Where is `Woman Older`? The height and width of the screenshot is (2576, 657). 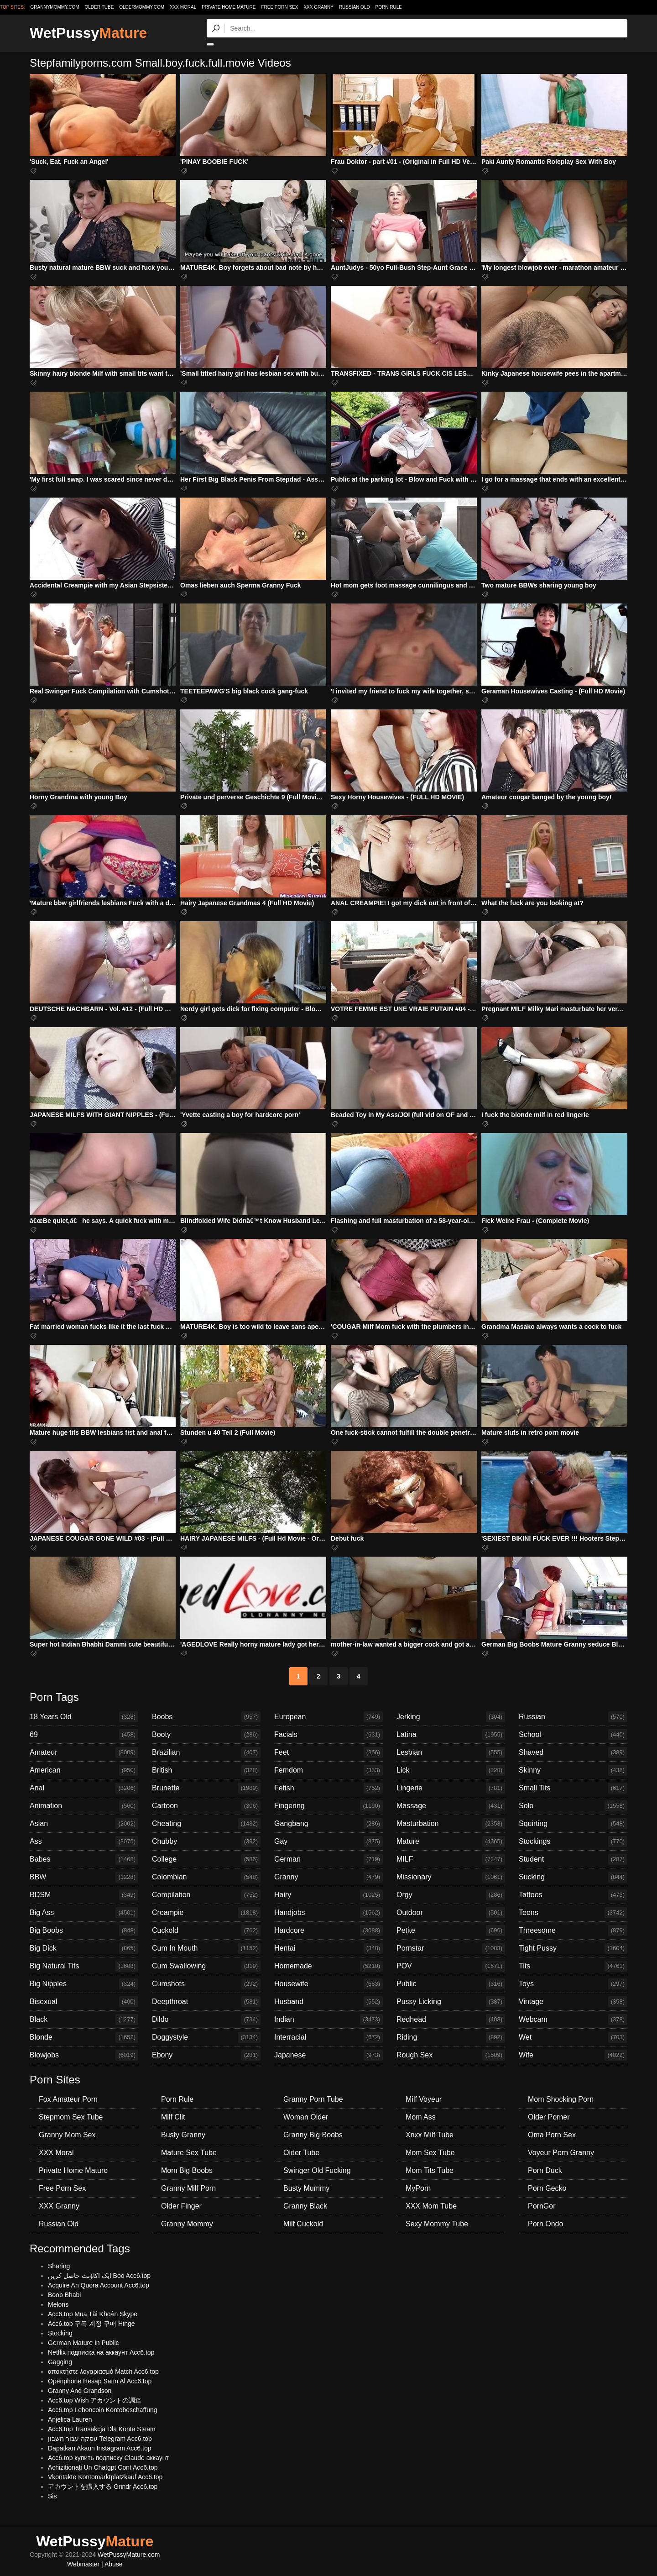 Woman Older is located at coordinates (305, 2117).